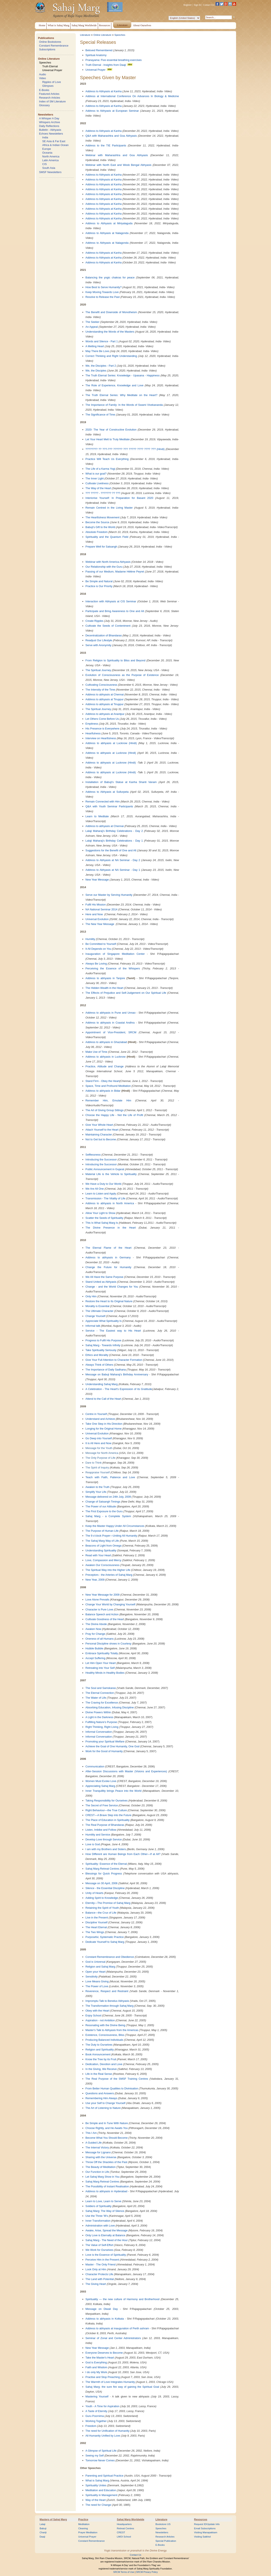 The height and width of the screenshot is (2576, 271). What do you see at coordinates (95, 2455) in the screenshot?
I see `Seeing my Self` at bounding box center [95, 2455].